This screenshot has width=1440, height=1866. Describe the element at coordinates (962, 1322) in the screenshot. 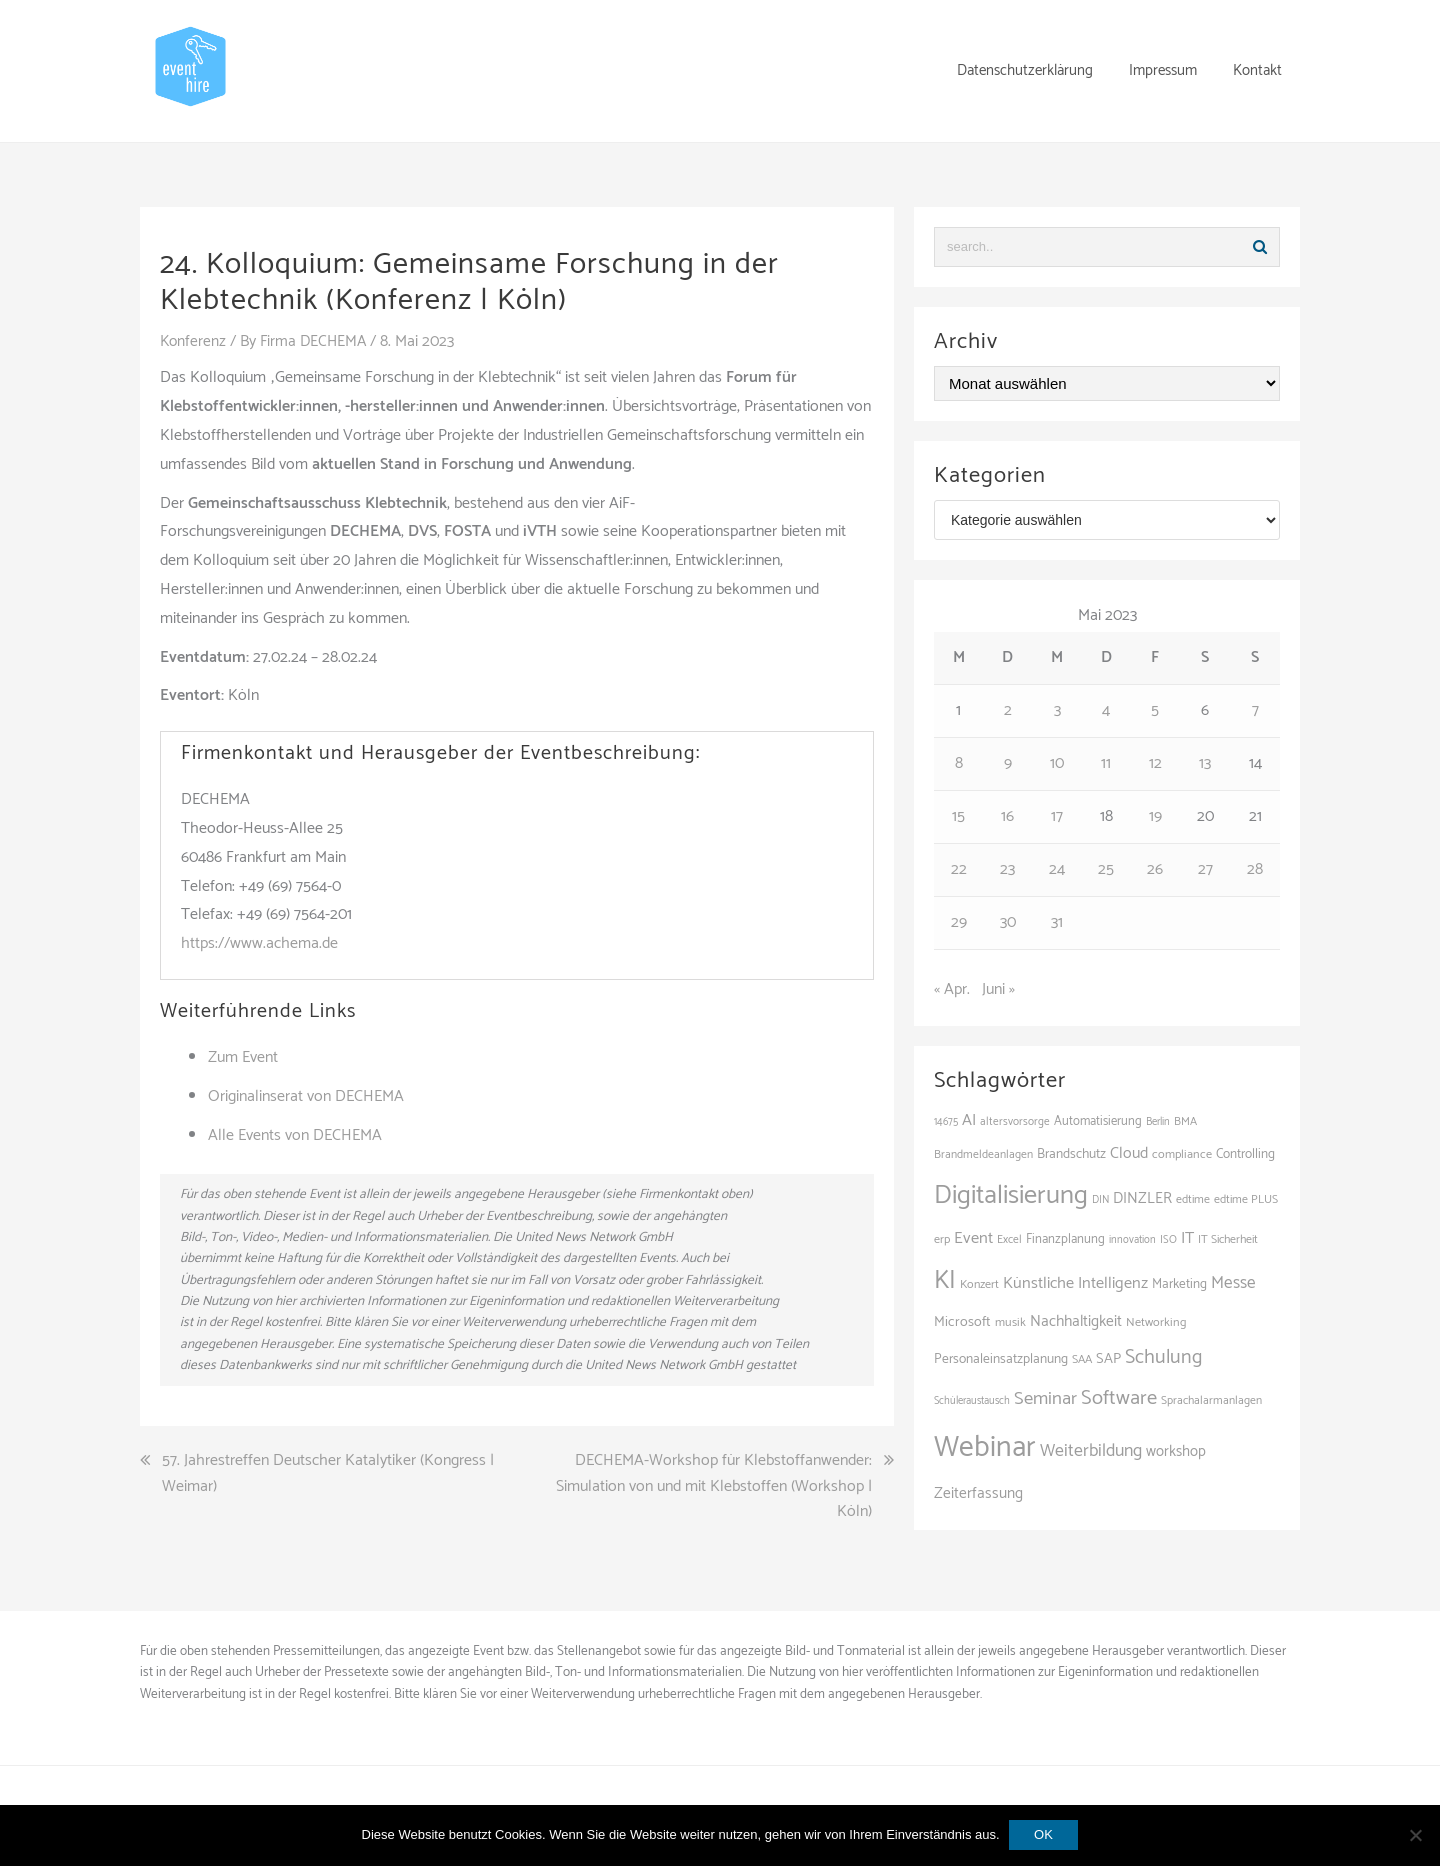

I see `Microsoft [Microsoft (132 Einträge)]` at that location.